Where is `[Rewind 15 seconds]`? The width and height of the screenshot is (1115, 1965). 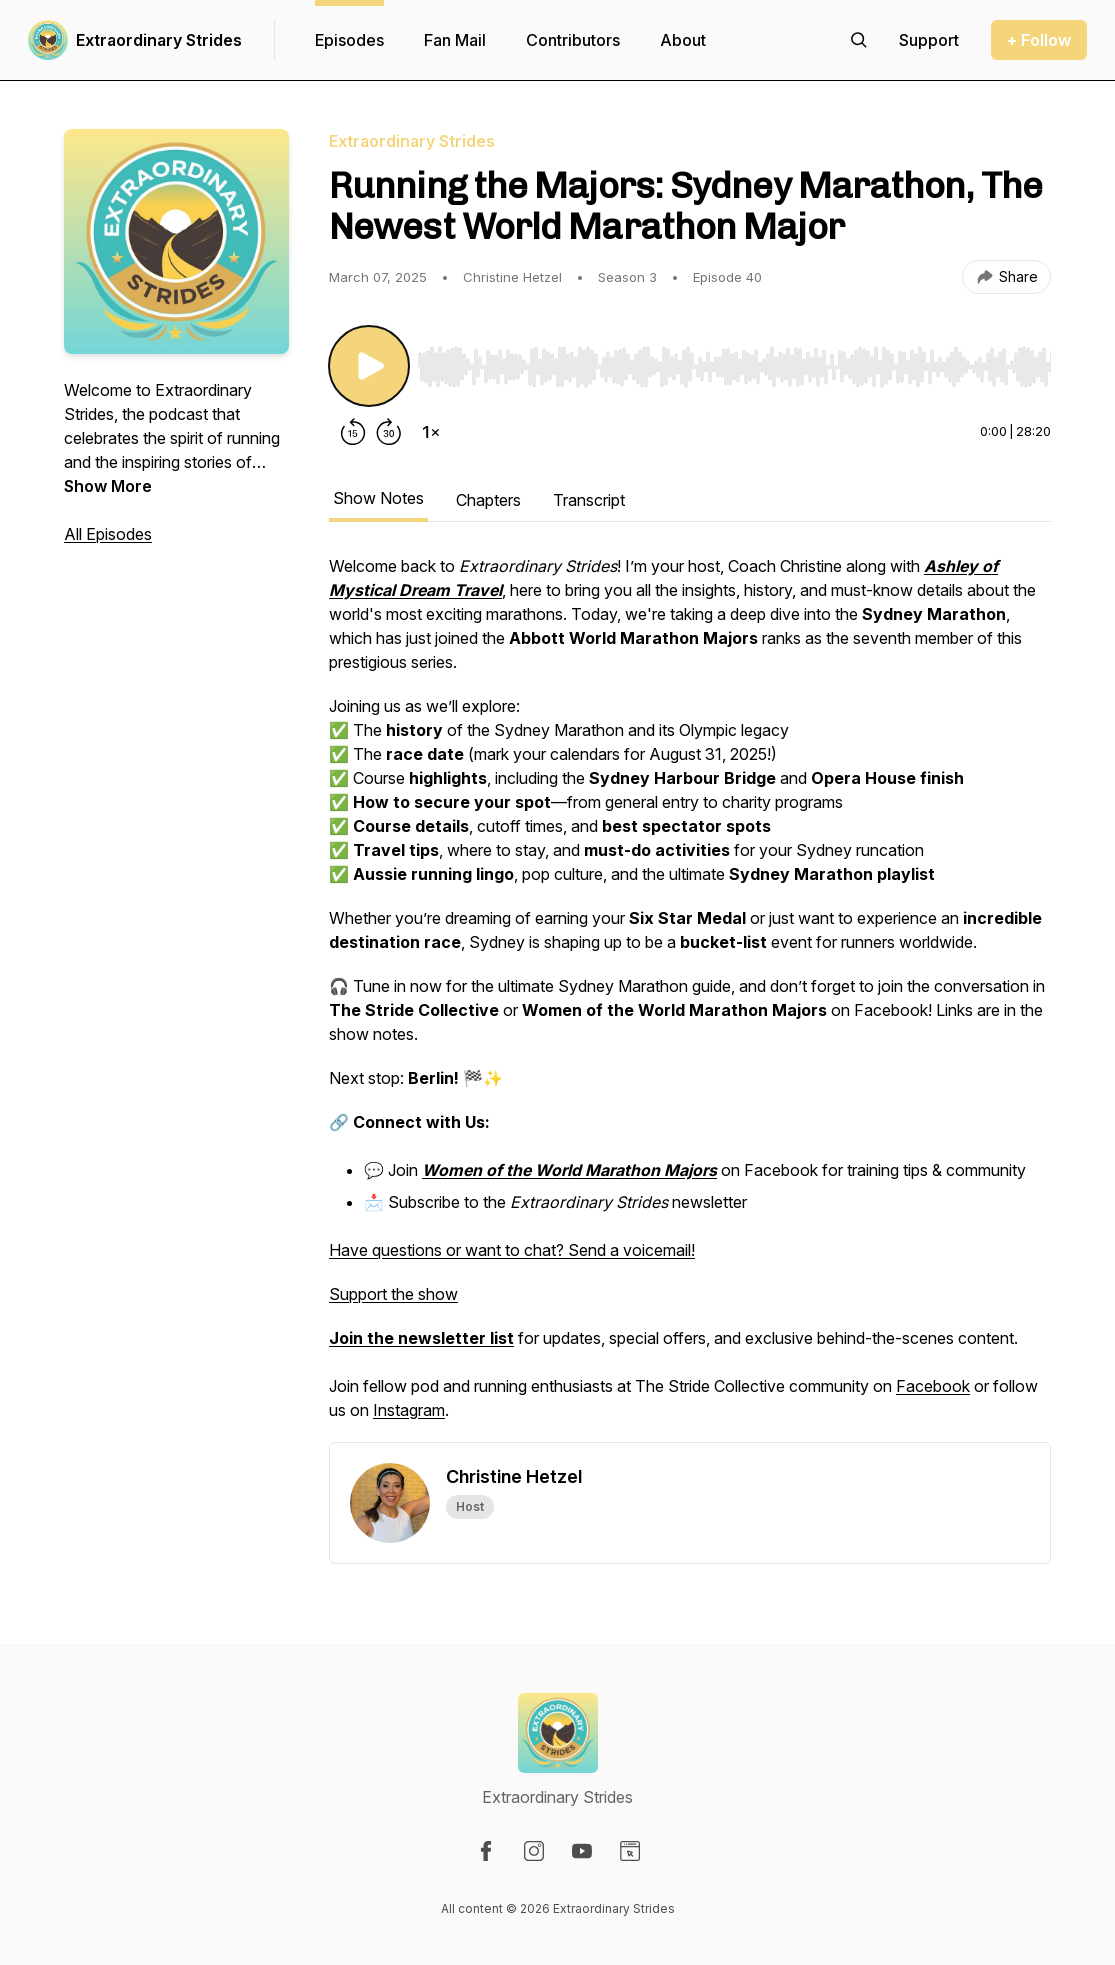 [Rewind 15 seconds] is located at coordinates (353, 432).